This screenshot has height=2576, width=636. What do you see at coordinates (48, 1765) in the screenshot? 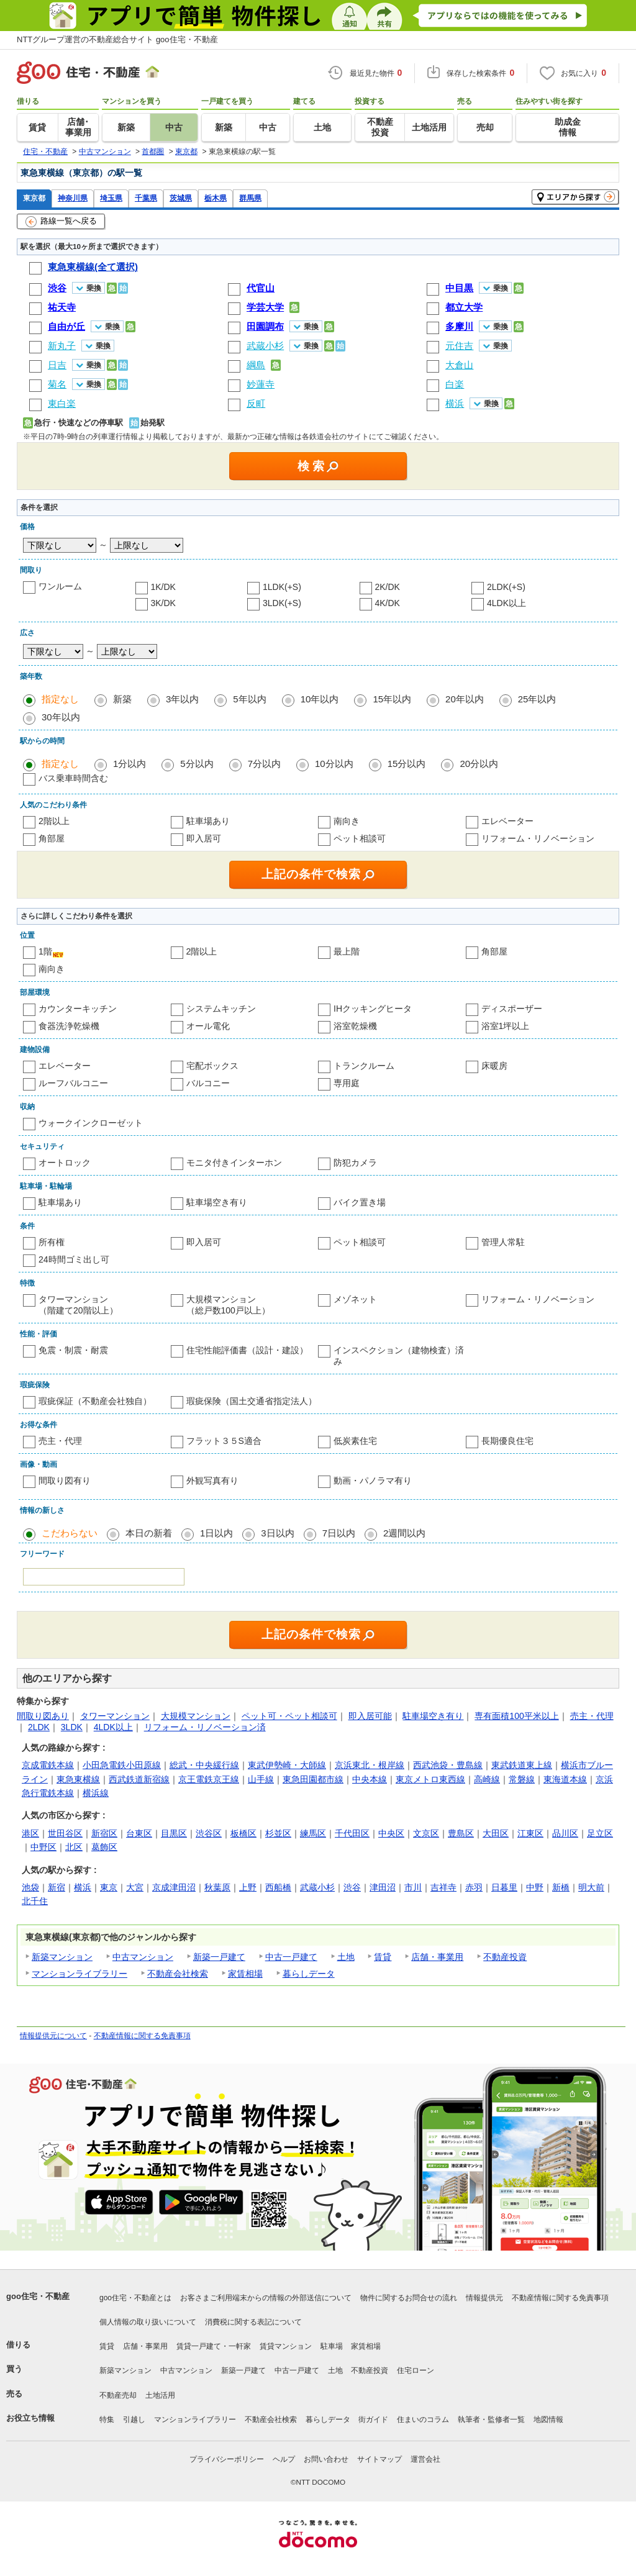
I see `京成電鉄本線` at bounding box center [48, 1765].